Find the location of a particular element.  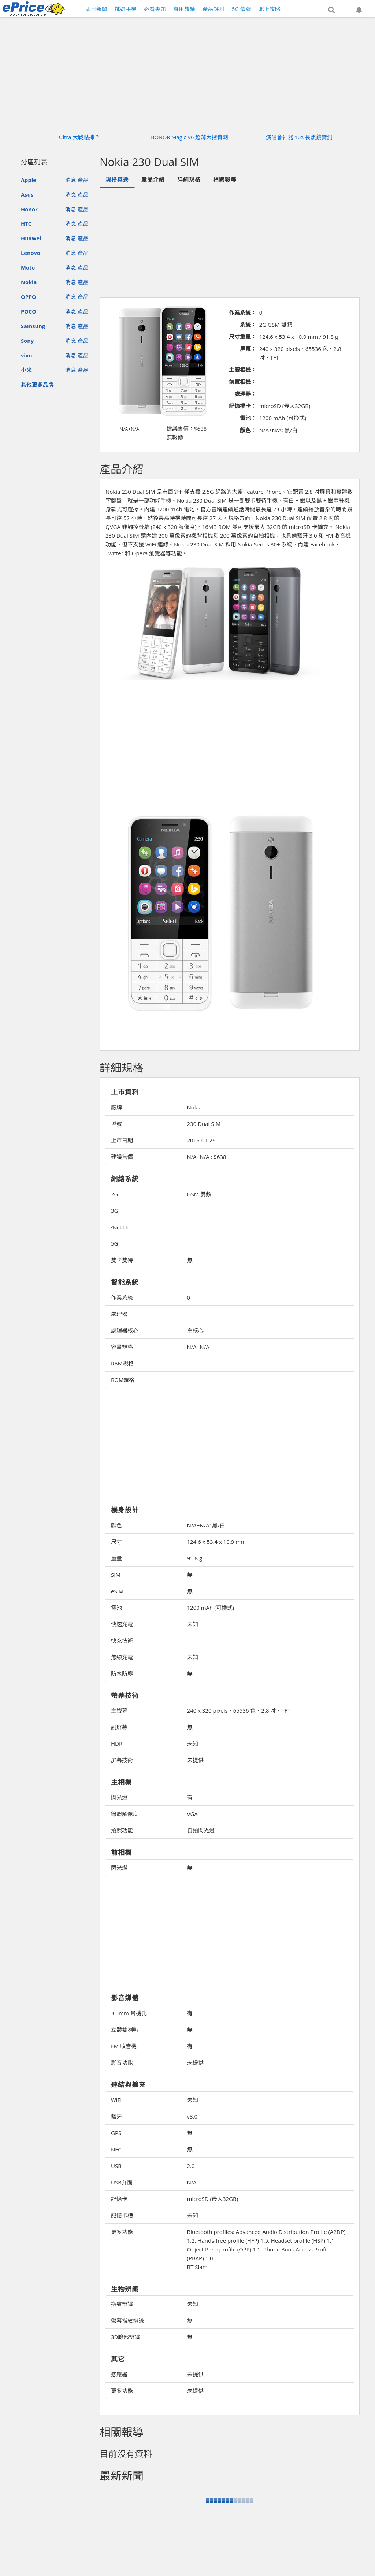

感應器 is located at coordinates (119, 2374).